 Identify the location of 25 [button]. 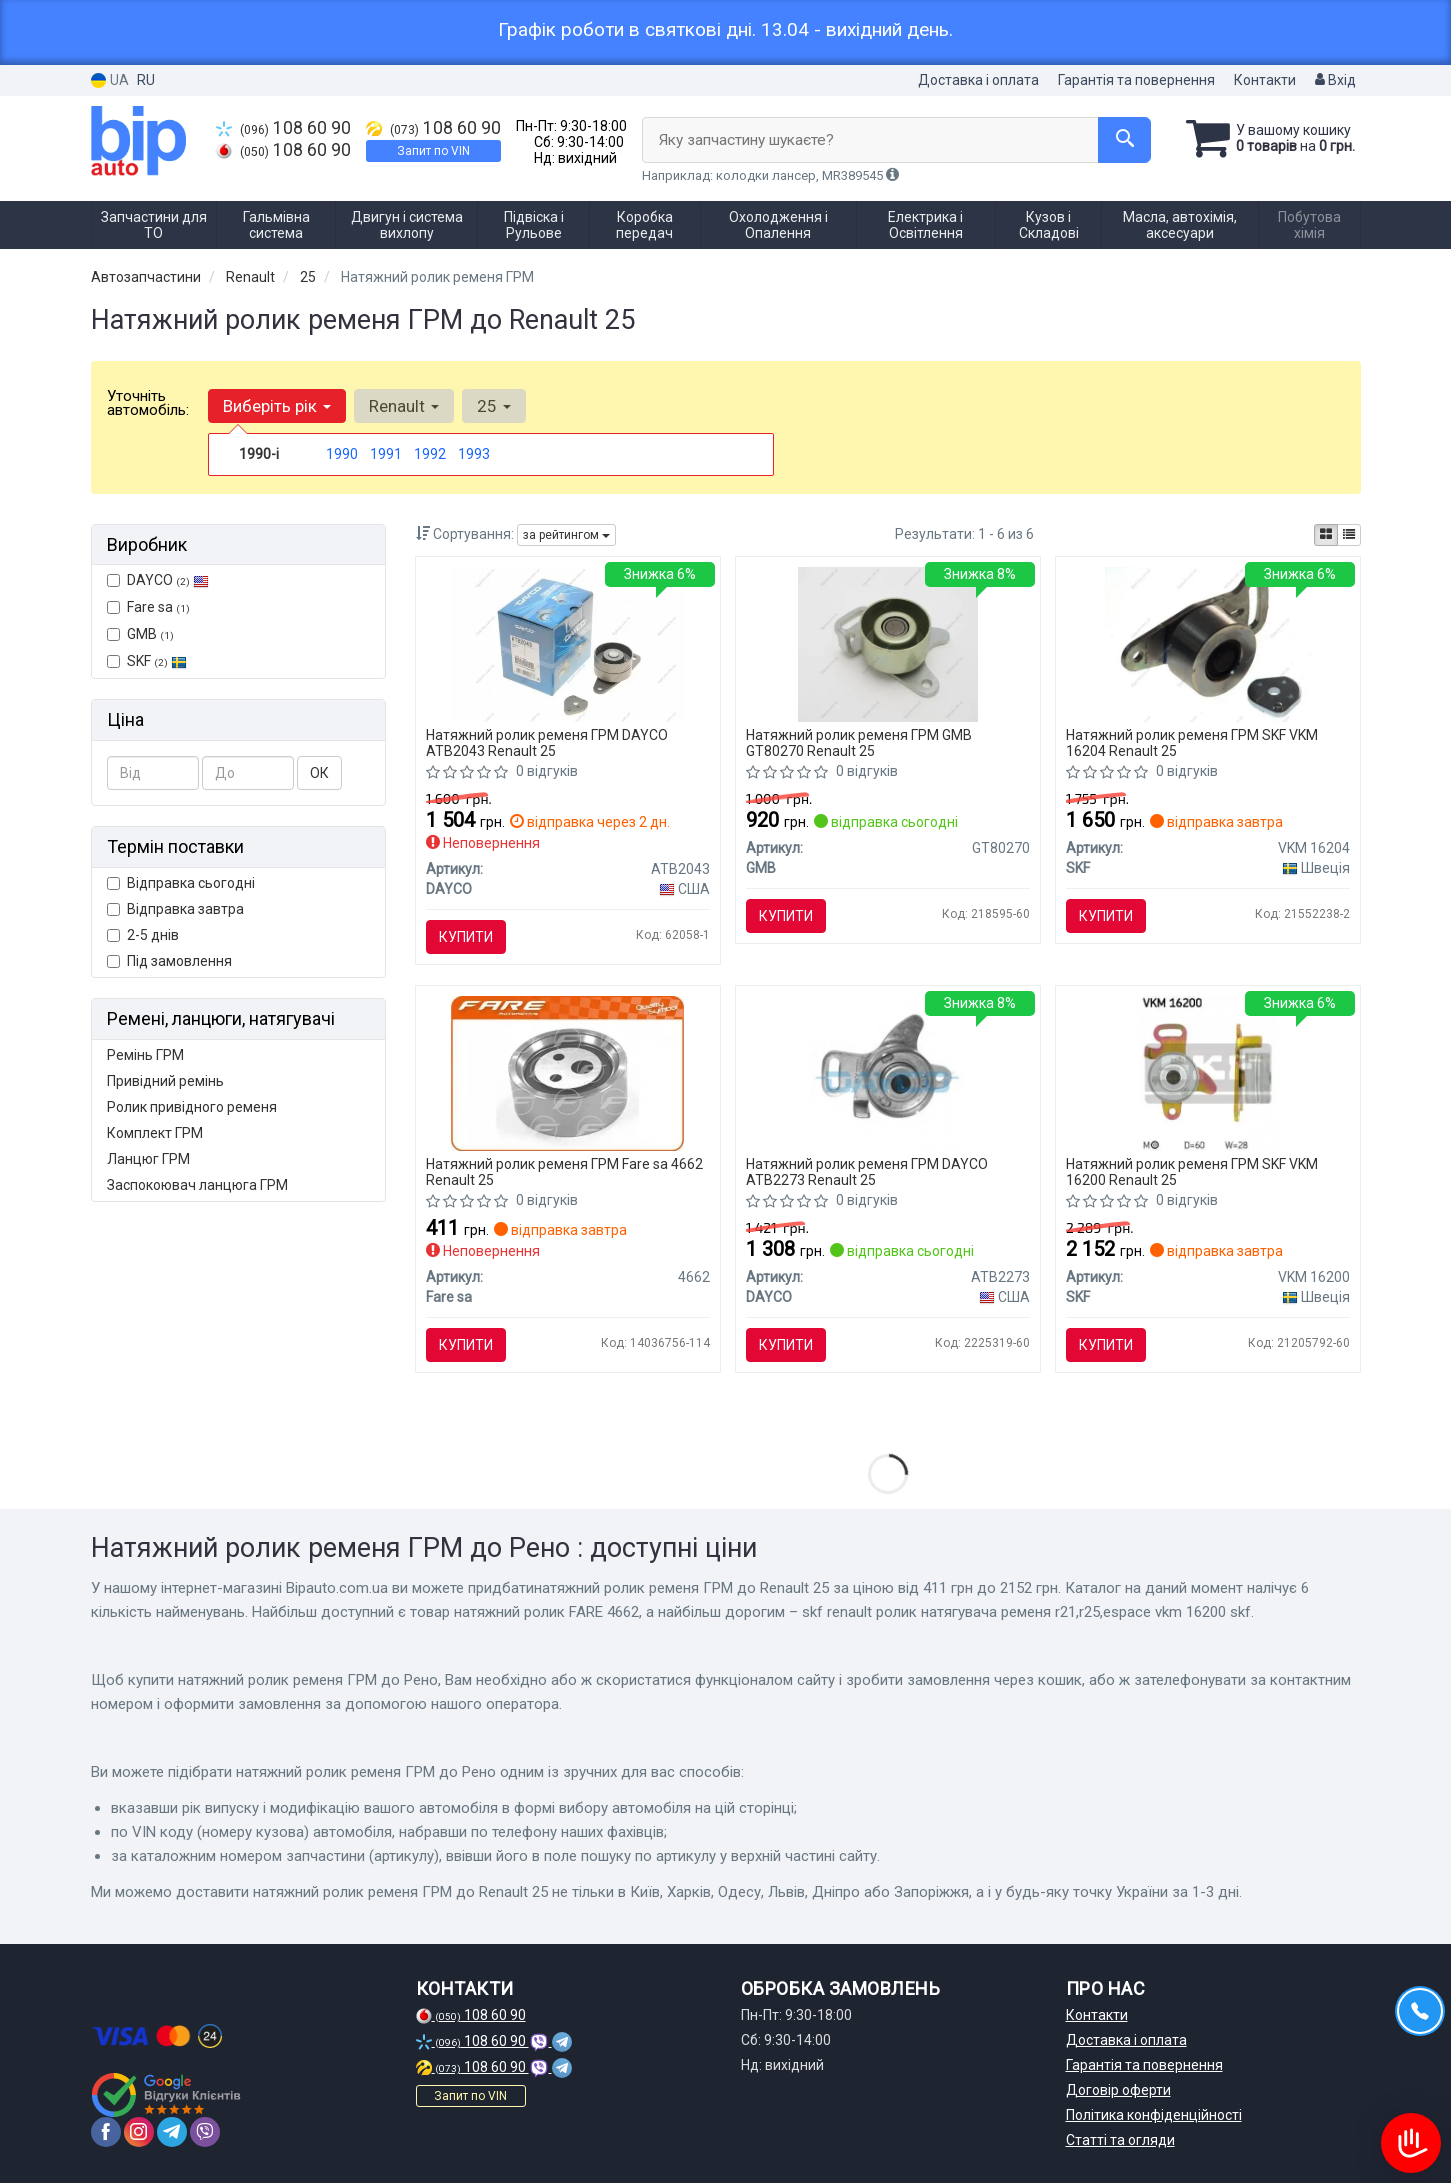
(494, 406).